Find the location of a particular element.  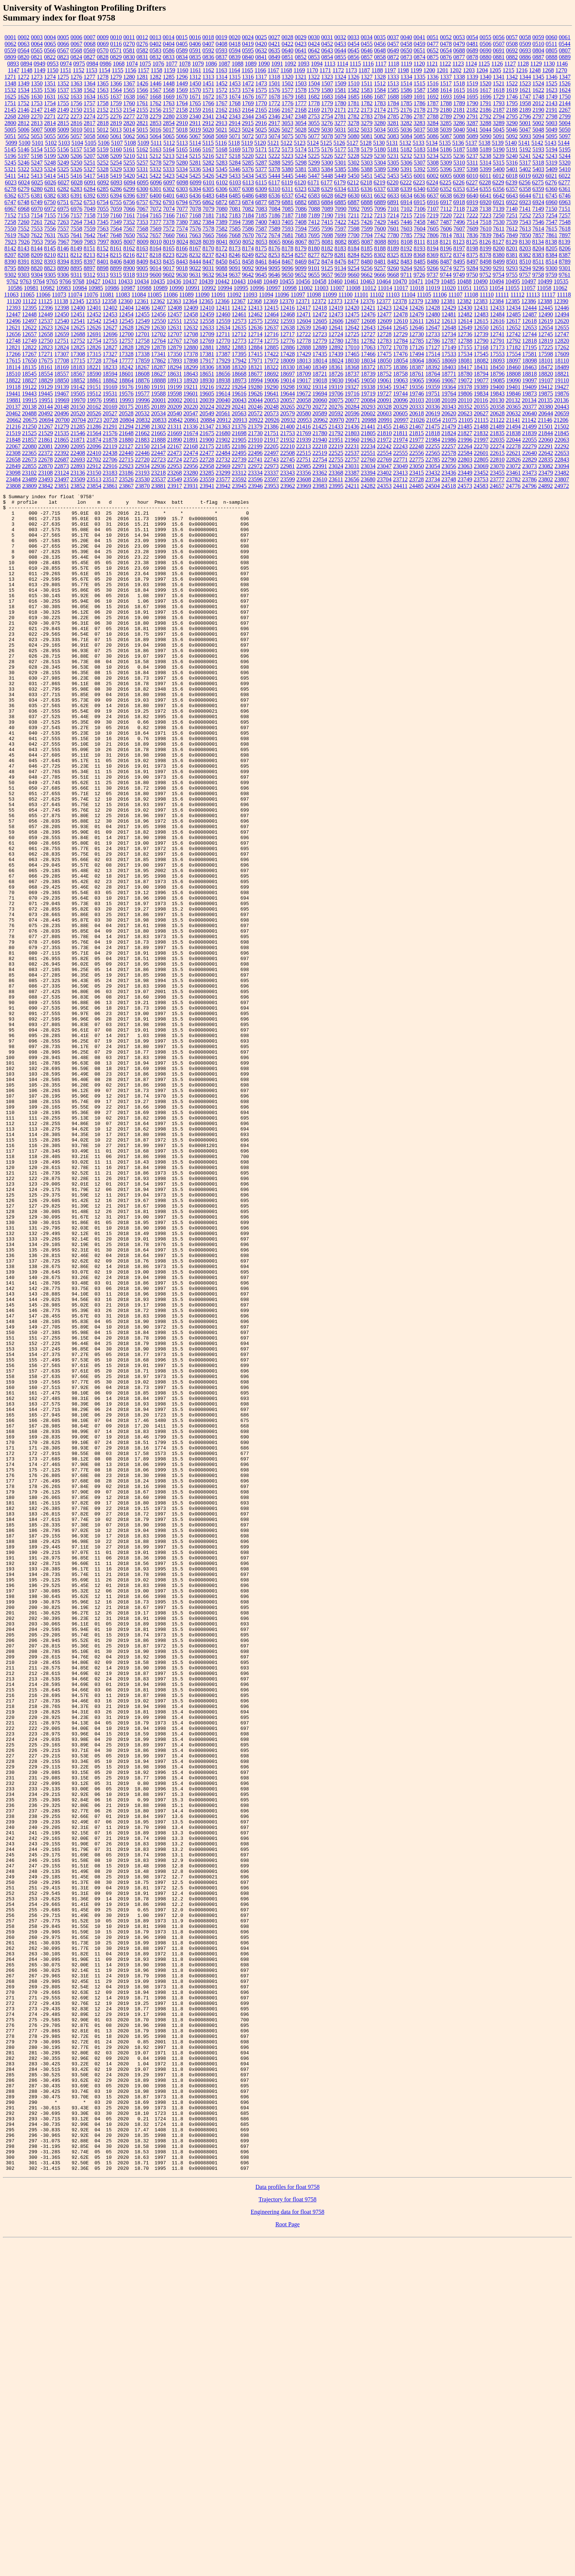

20091 is located at coordinates (384, 400).